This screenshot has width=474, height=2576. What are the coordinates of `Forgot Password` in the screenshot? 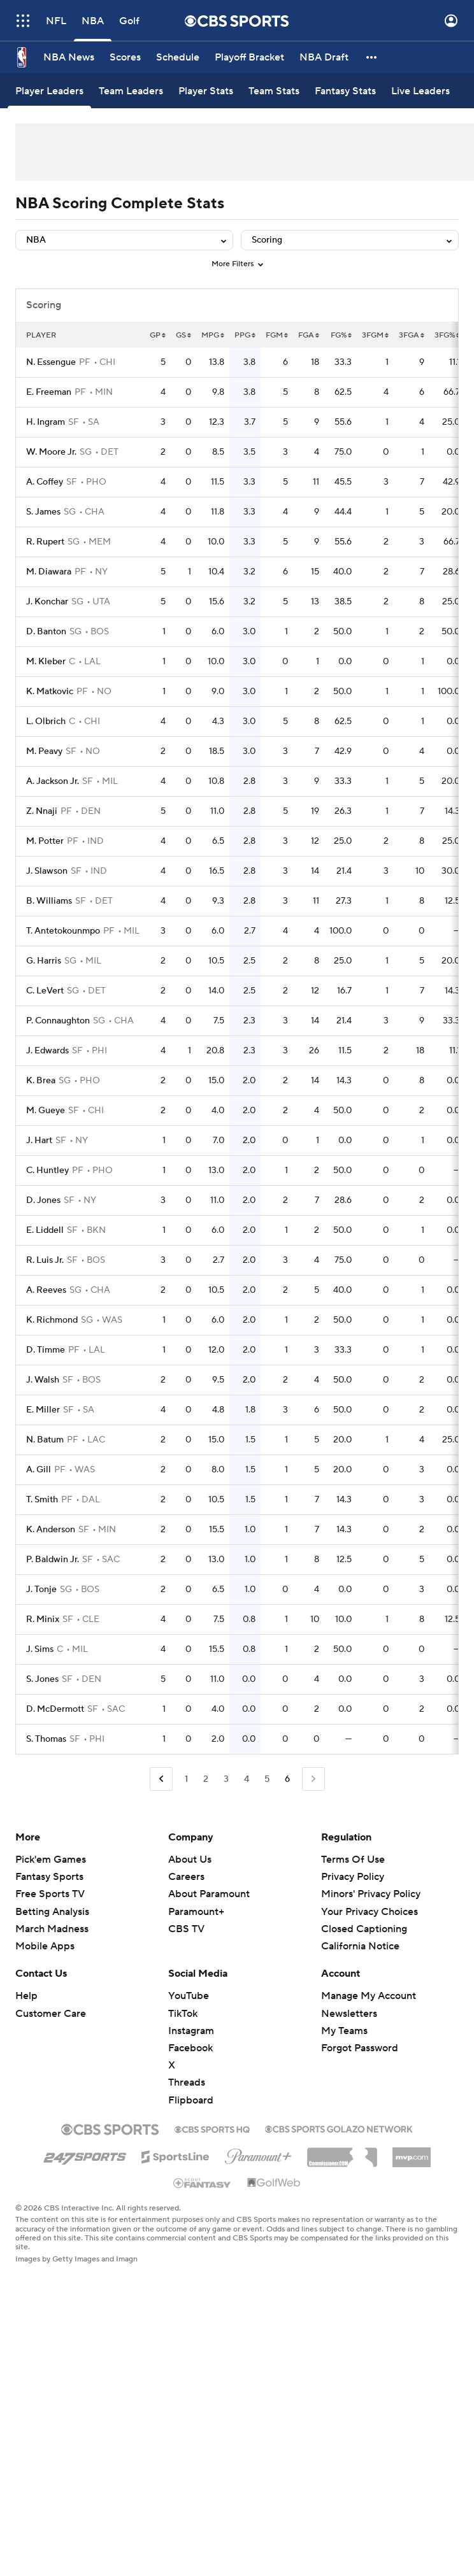 It's located at (359, 2048).